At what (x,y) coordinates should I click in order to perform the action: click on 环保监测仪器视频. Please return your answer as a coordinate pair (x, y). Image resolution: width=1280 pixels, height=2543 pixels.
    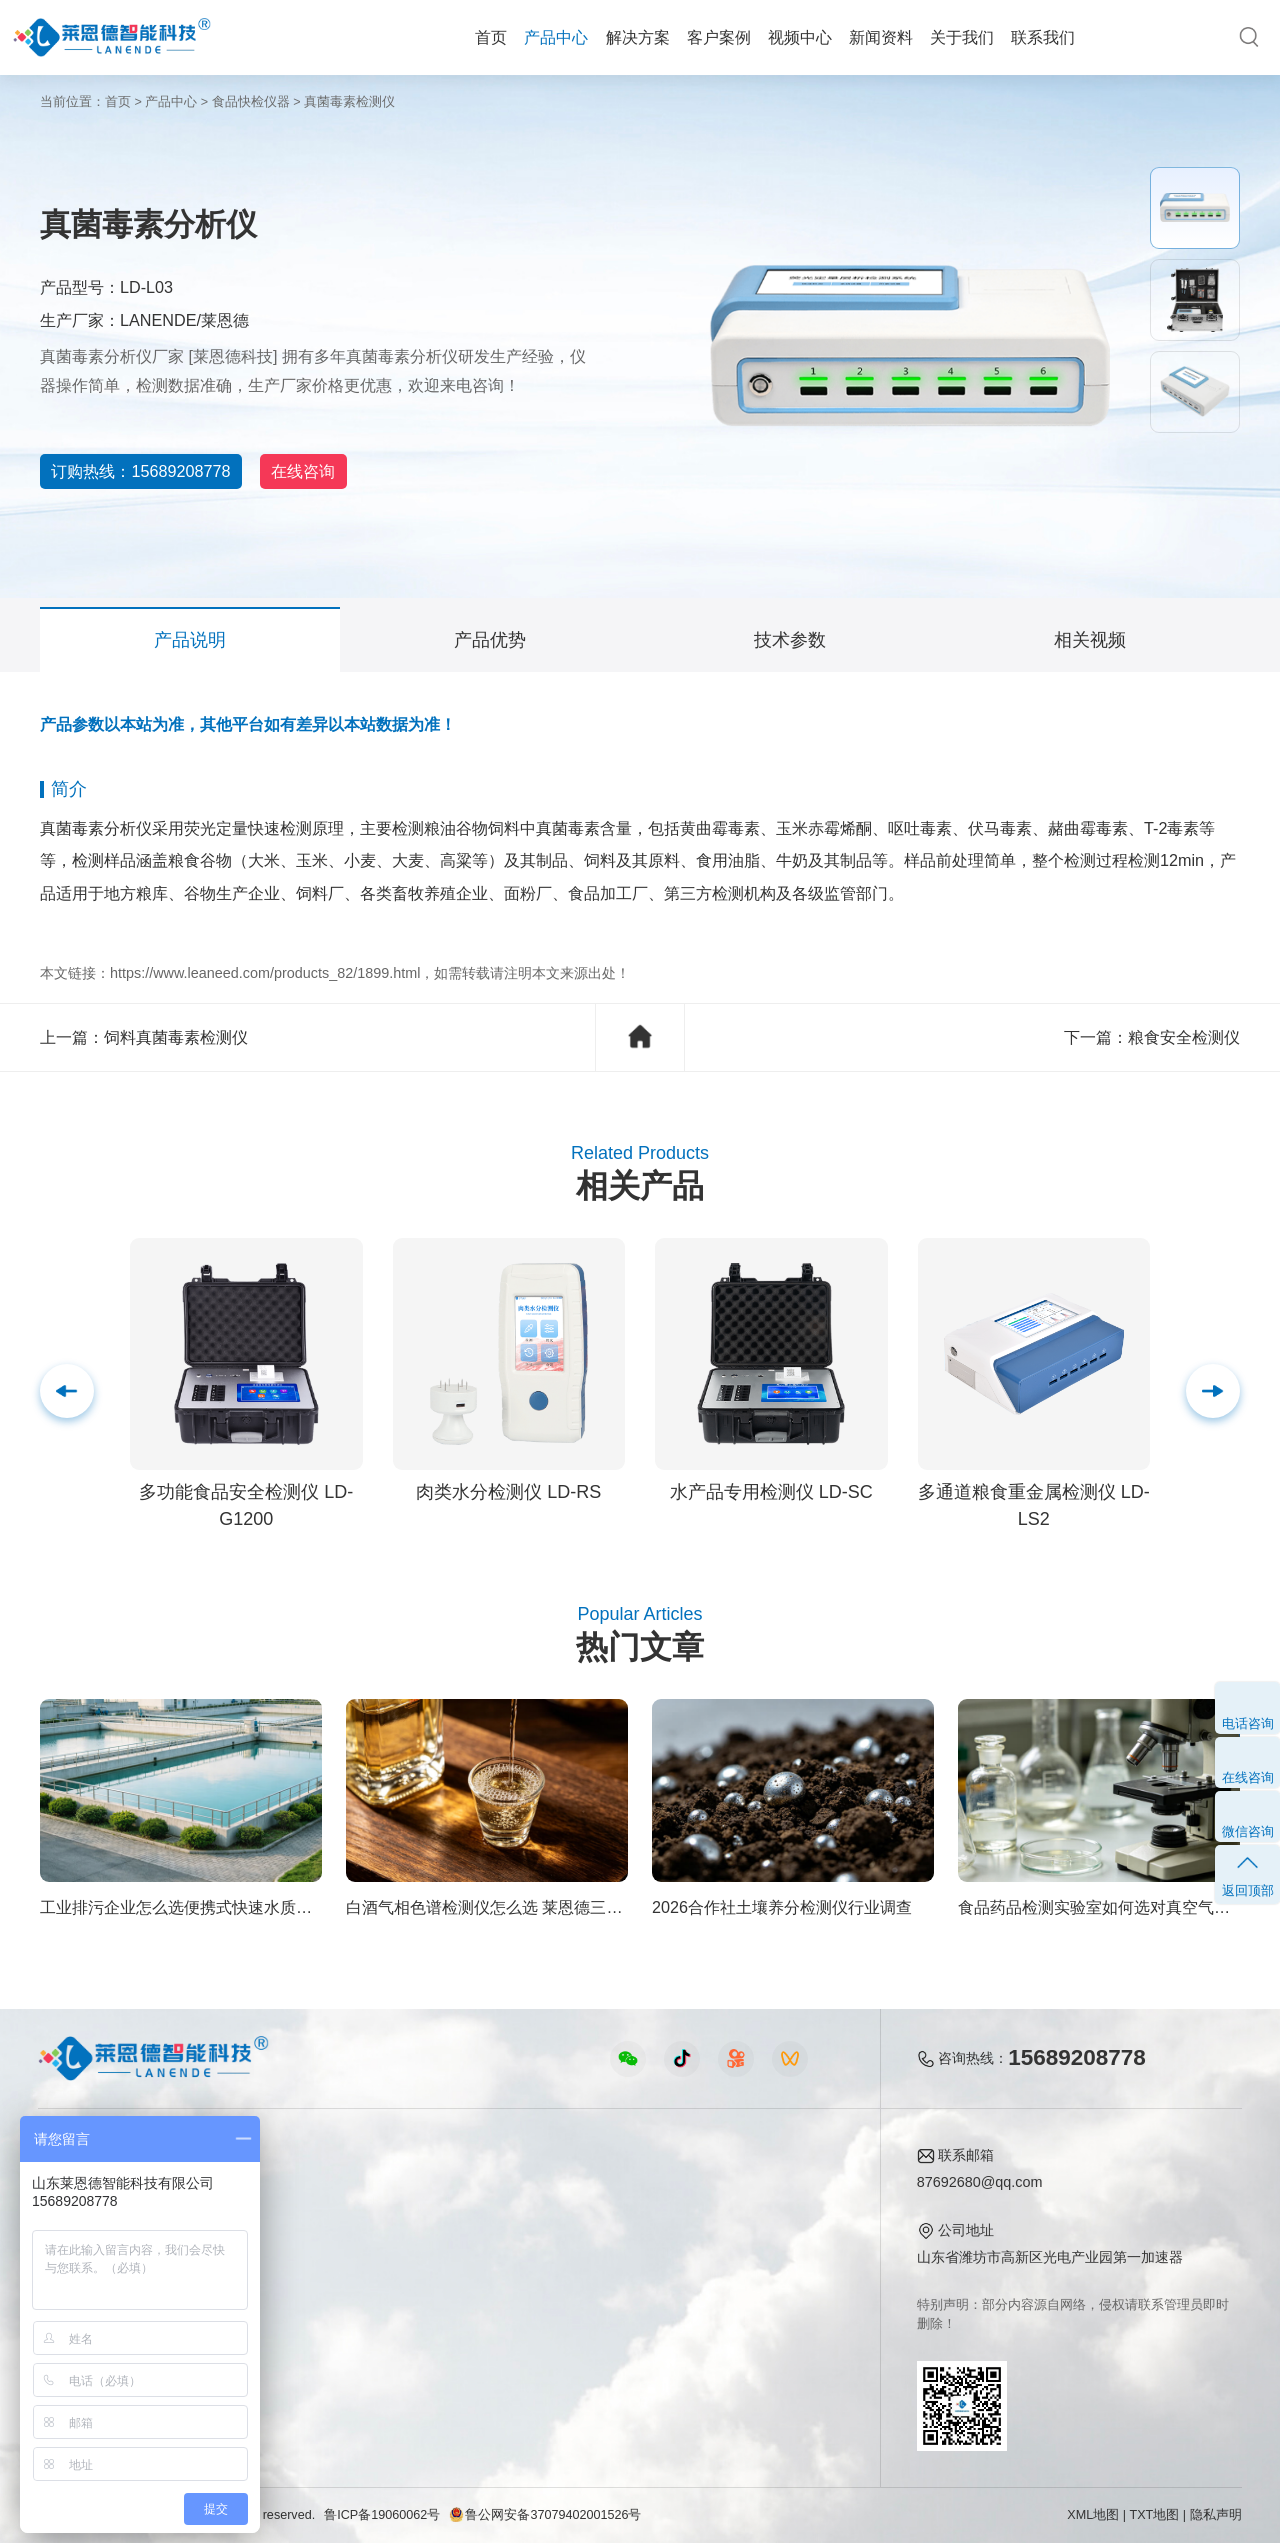
    Looking at the image, I should click on (444, 2341).